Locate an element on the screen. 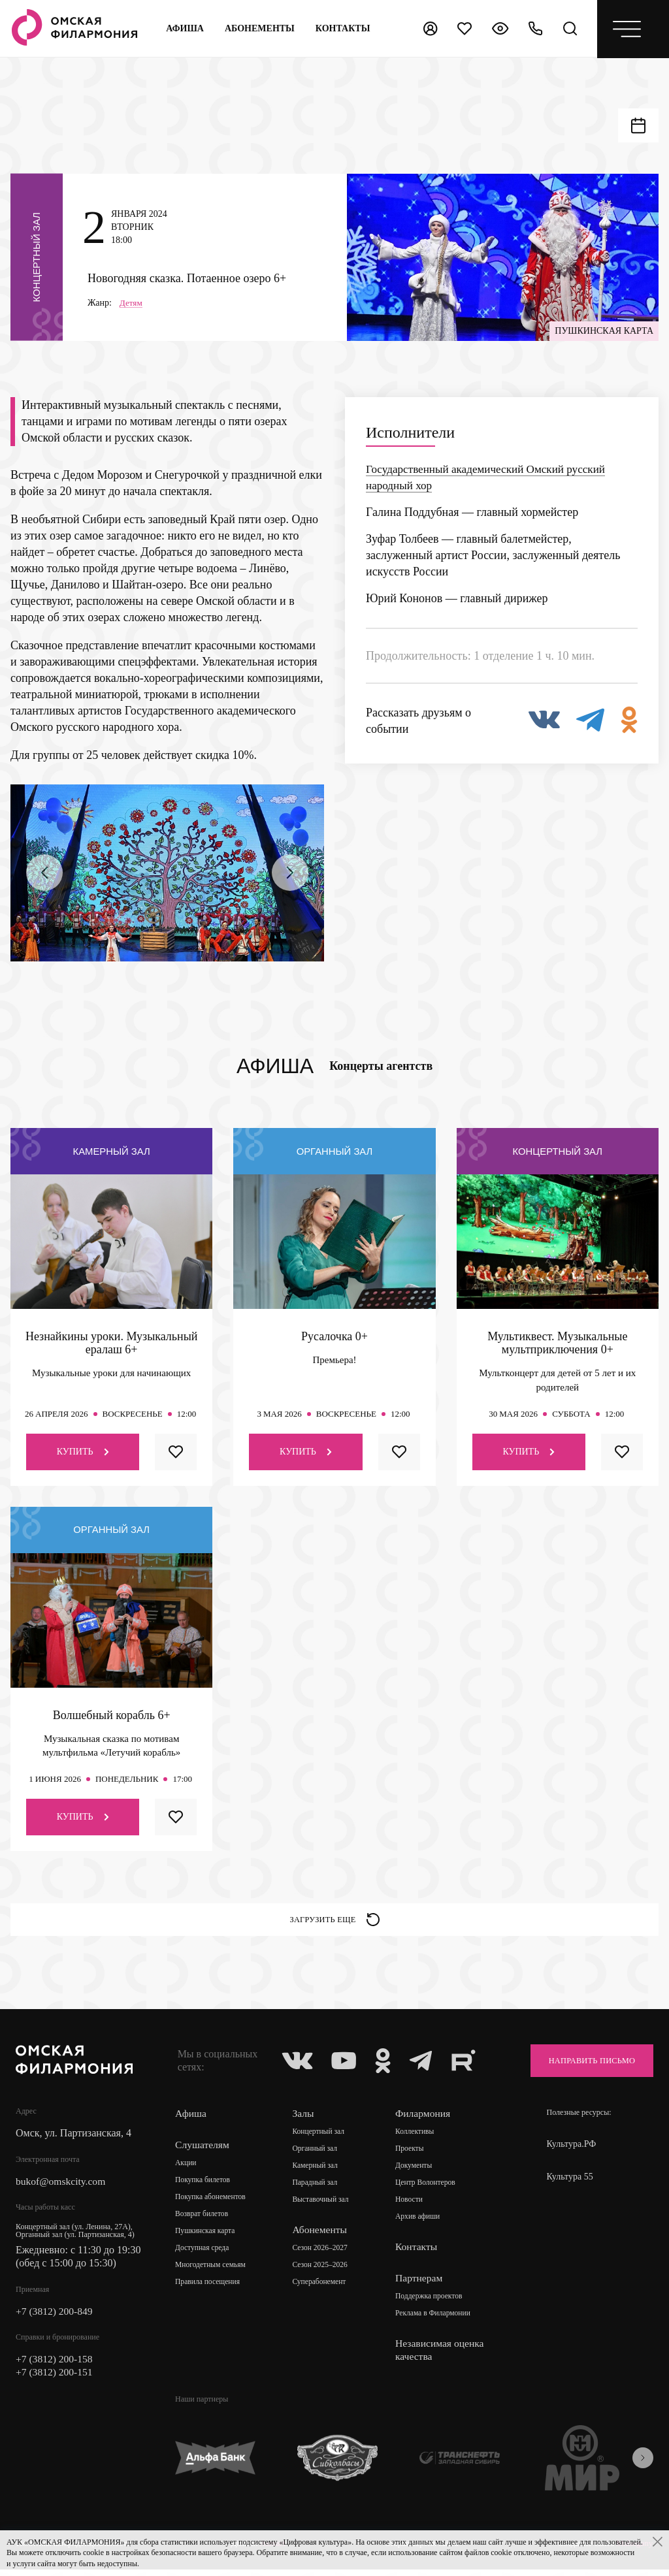  Органный зал is located at coordinates (316, 2155).